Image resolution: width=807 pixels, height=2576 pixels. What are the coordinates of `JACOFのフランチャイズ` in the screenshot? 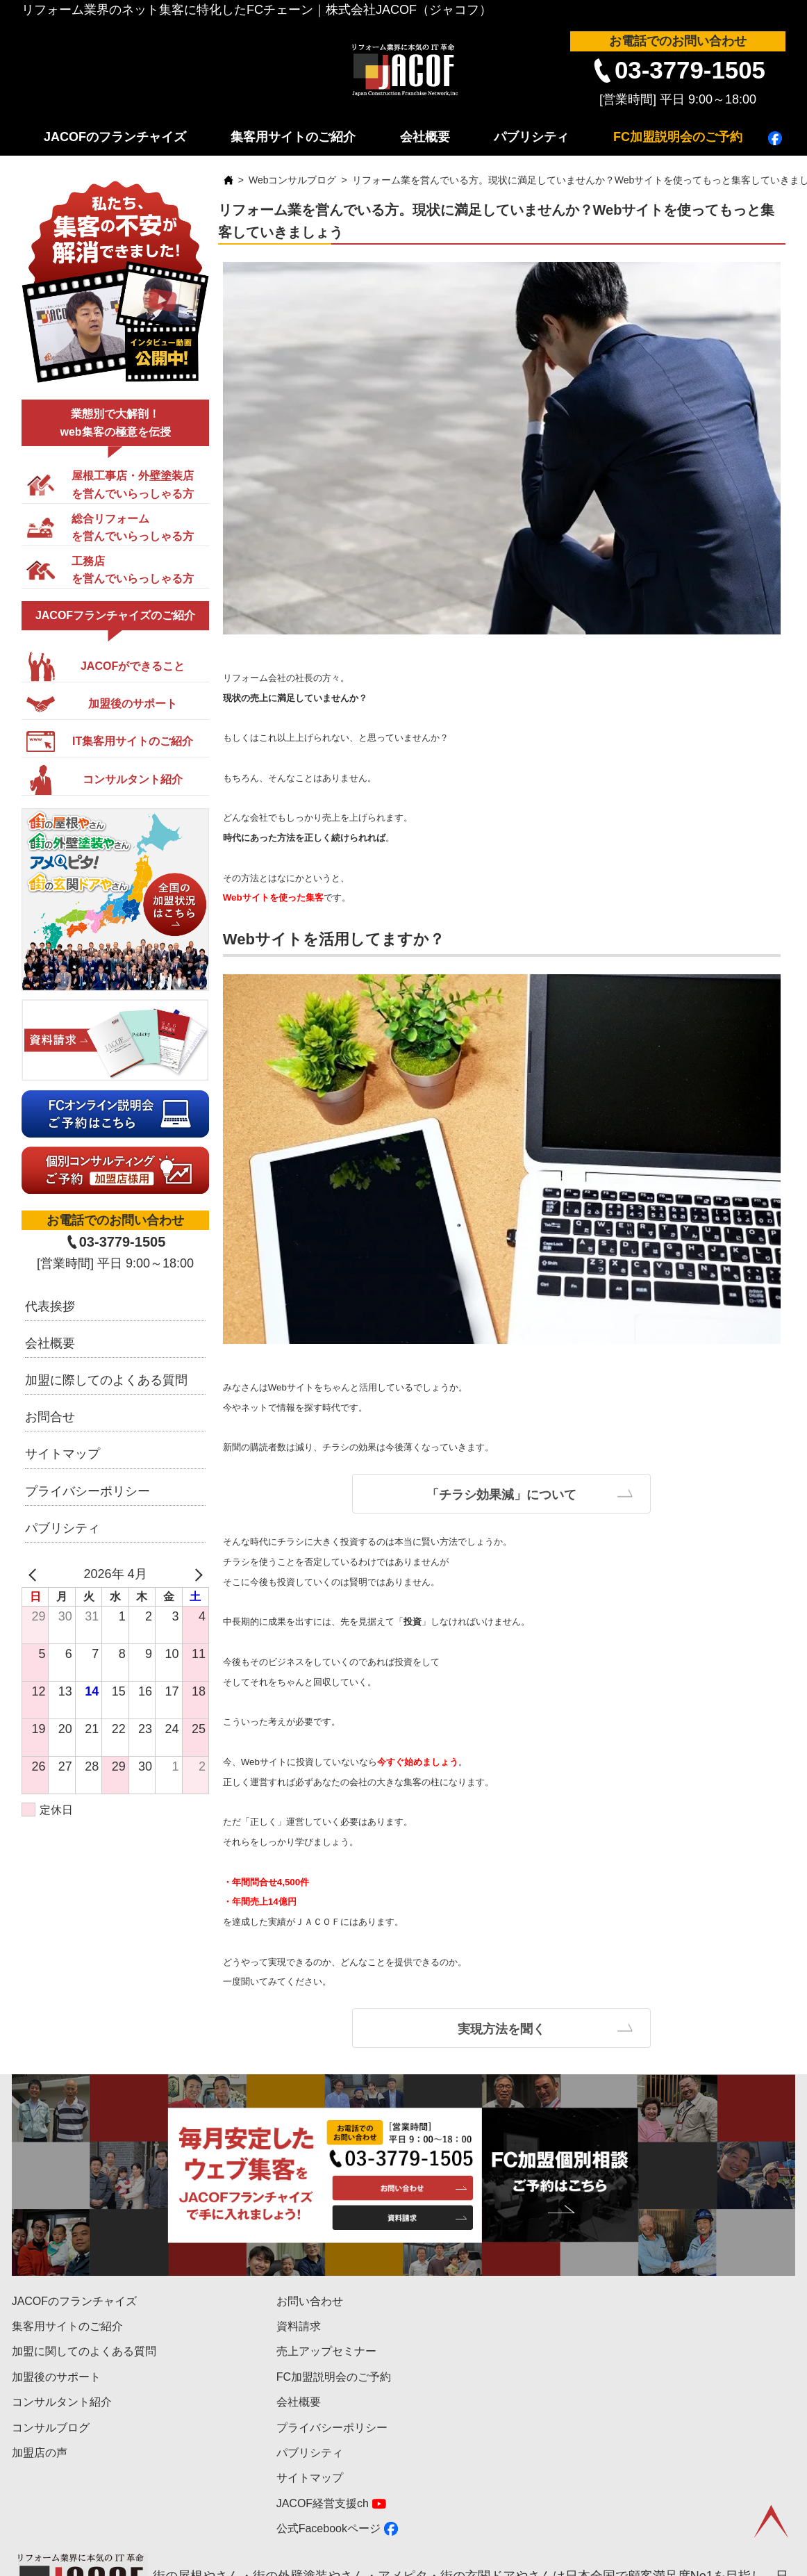 It's located at (115, 137).